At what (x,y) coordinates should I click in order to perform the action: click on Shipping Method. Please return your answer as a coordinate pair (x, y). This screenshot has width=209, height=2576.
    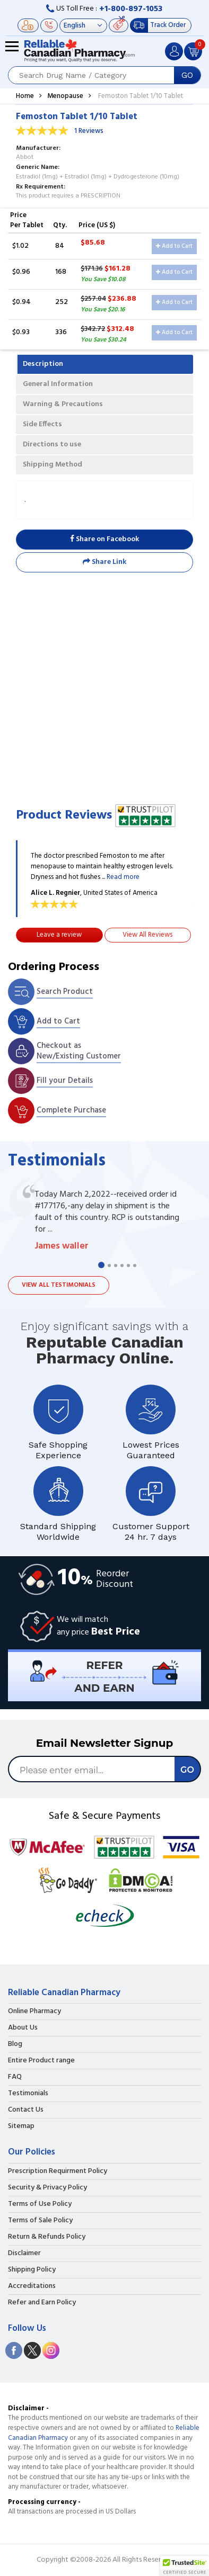
    Looking at the image, I should click on (52, 465).